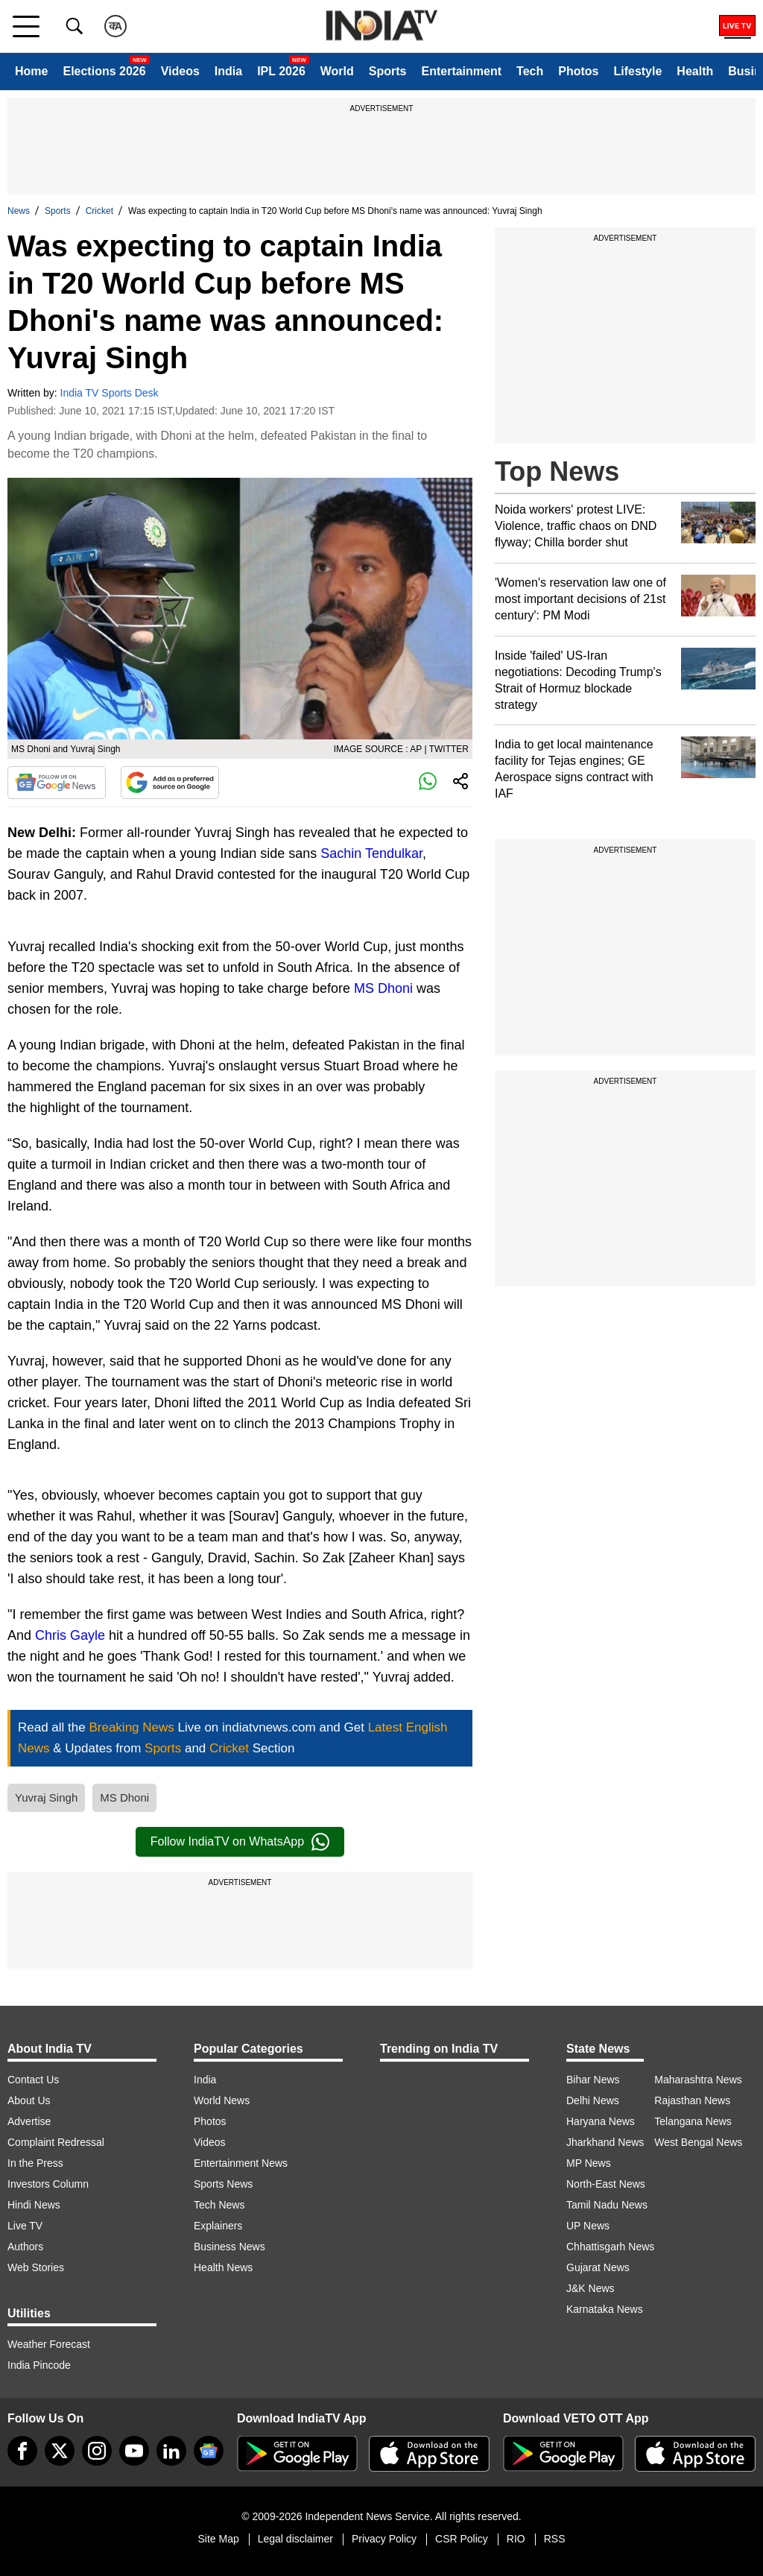 This screenshot has width=763, height=2576. Describe the element at coordinates (241, 2163) in the screenshot. I see `Entertainment News` at that location.